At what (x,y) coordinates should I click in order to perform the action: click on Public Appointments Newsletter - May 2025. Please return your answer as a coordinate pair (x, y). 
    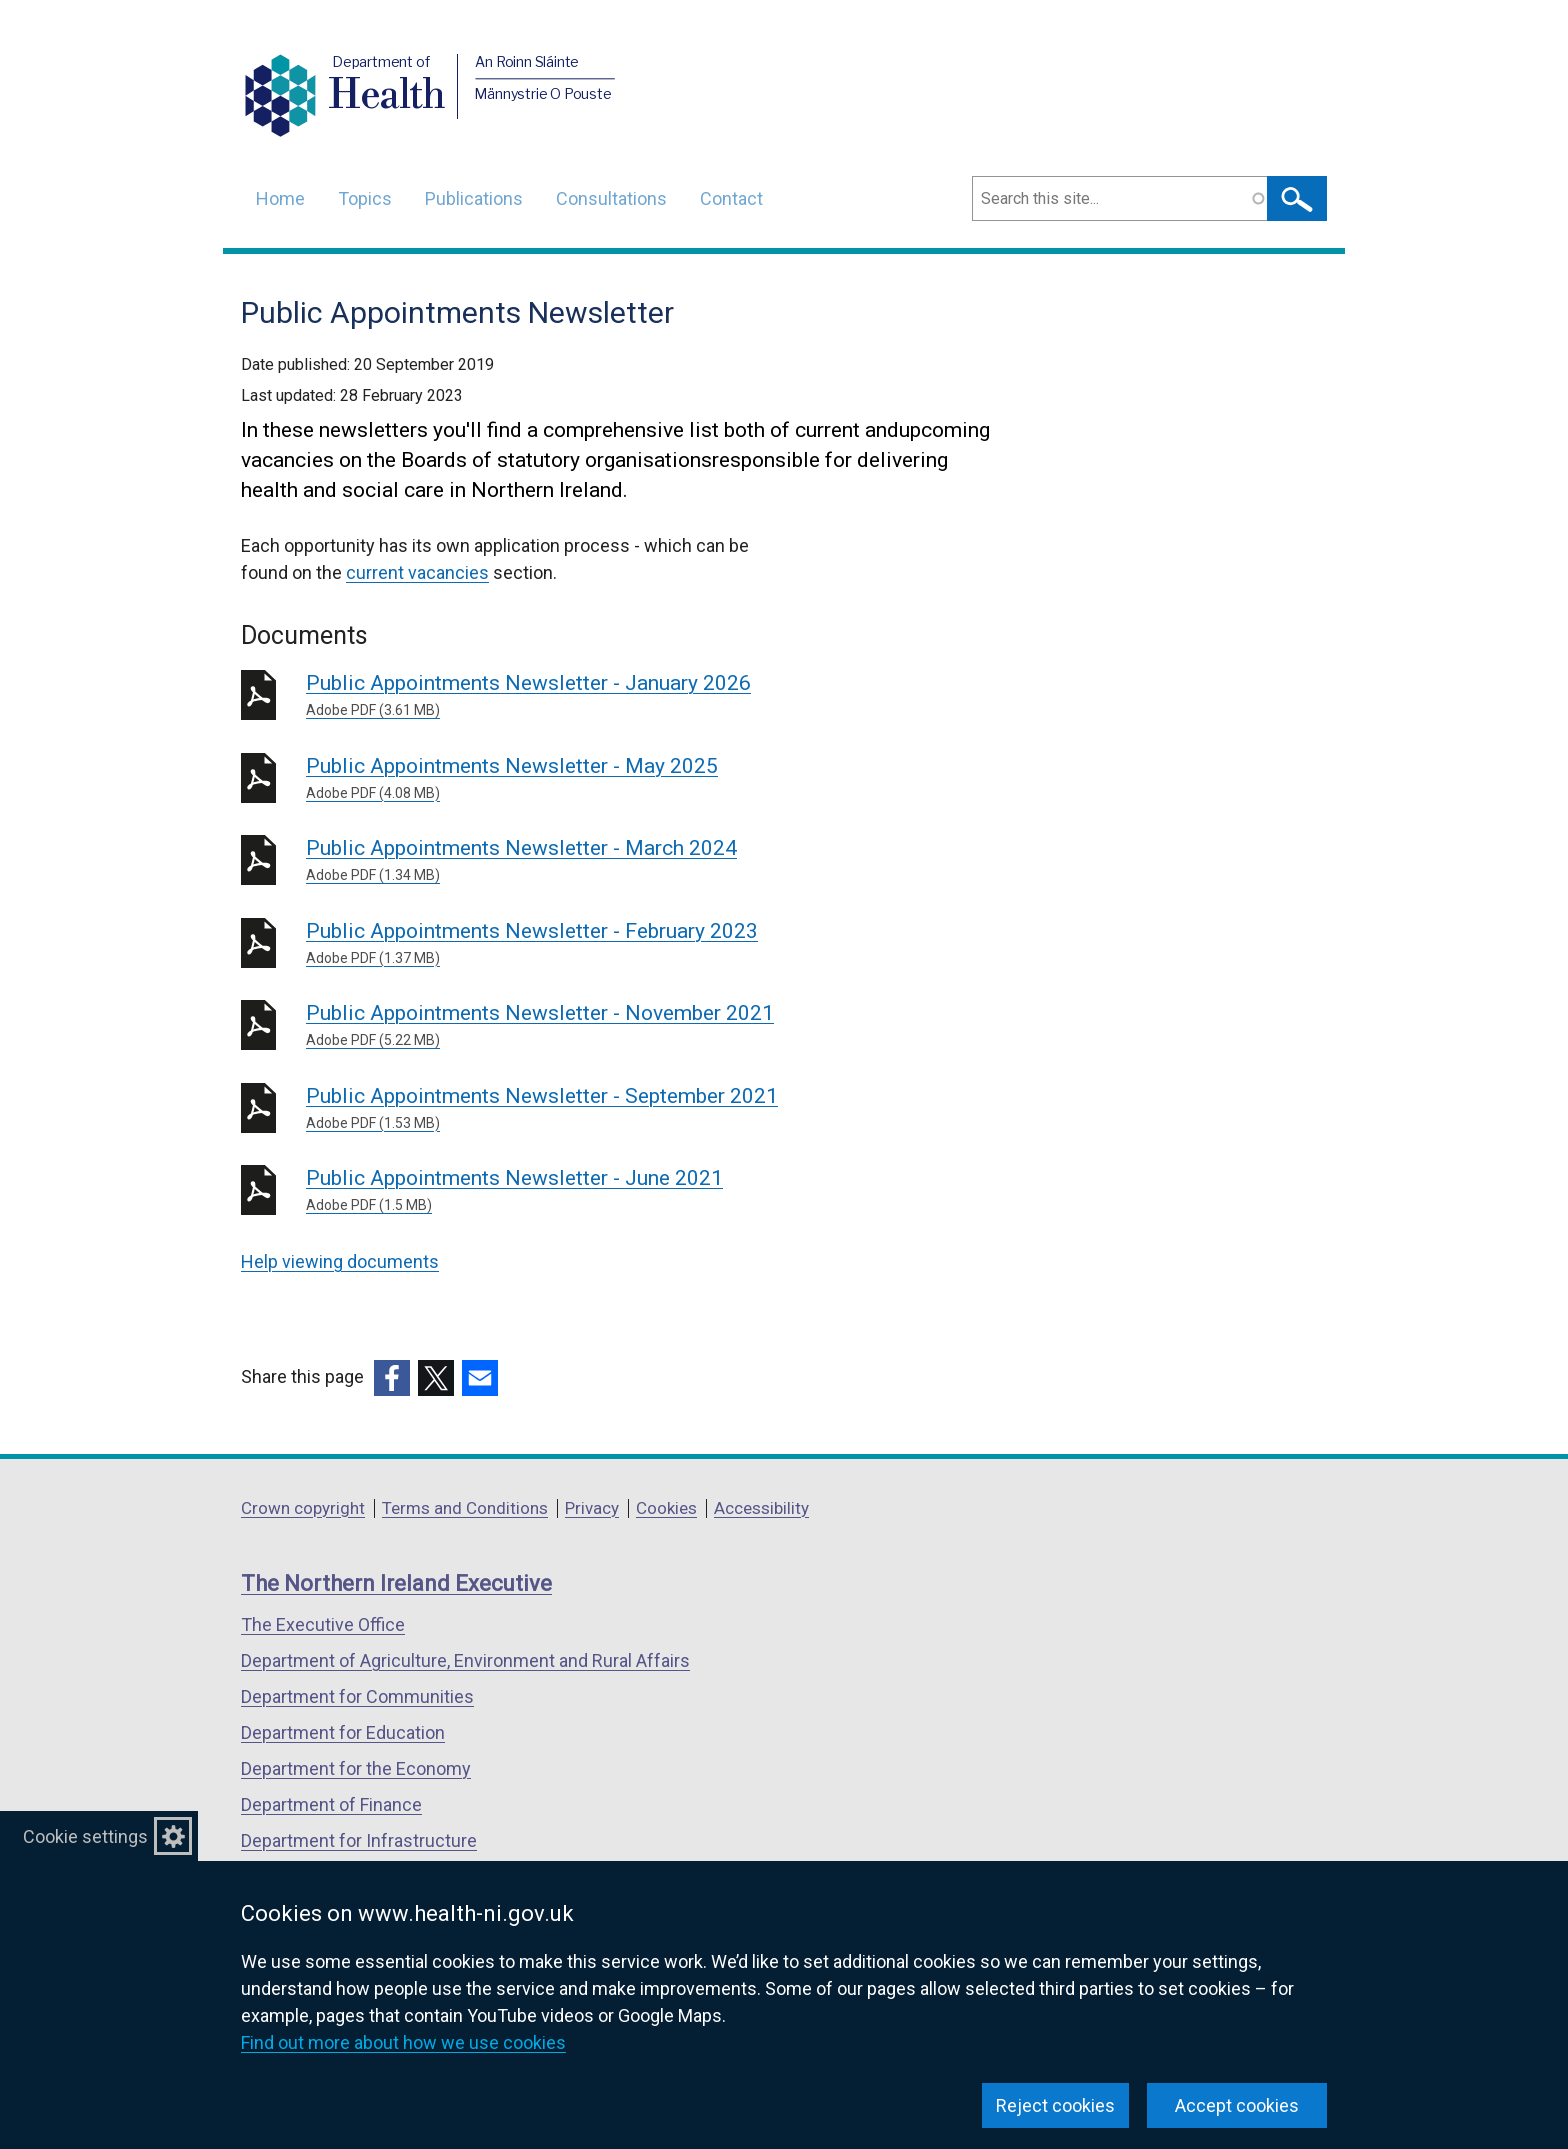
    Looking at the image, I should click on (593, 779).